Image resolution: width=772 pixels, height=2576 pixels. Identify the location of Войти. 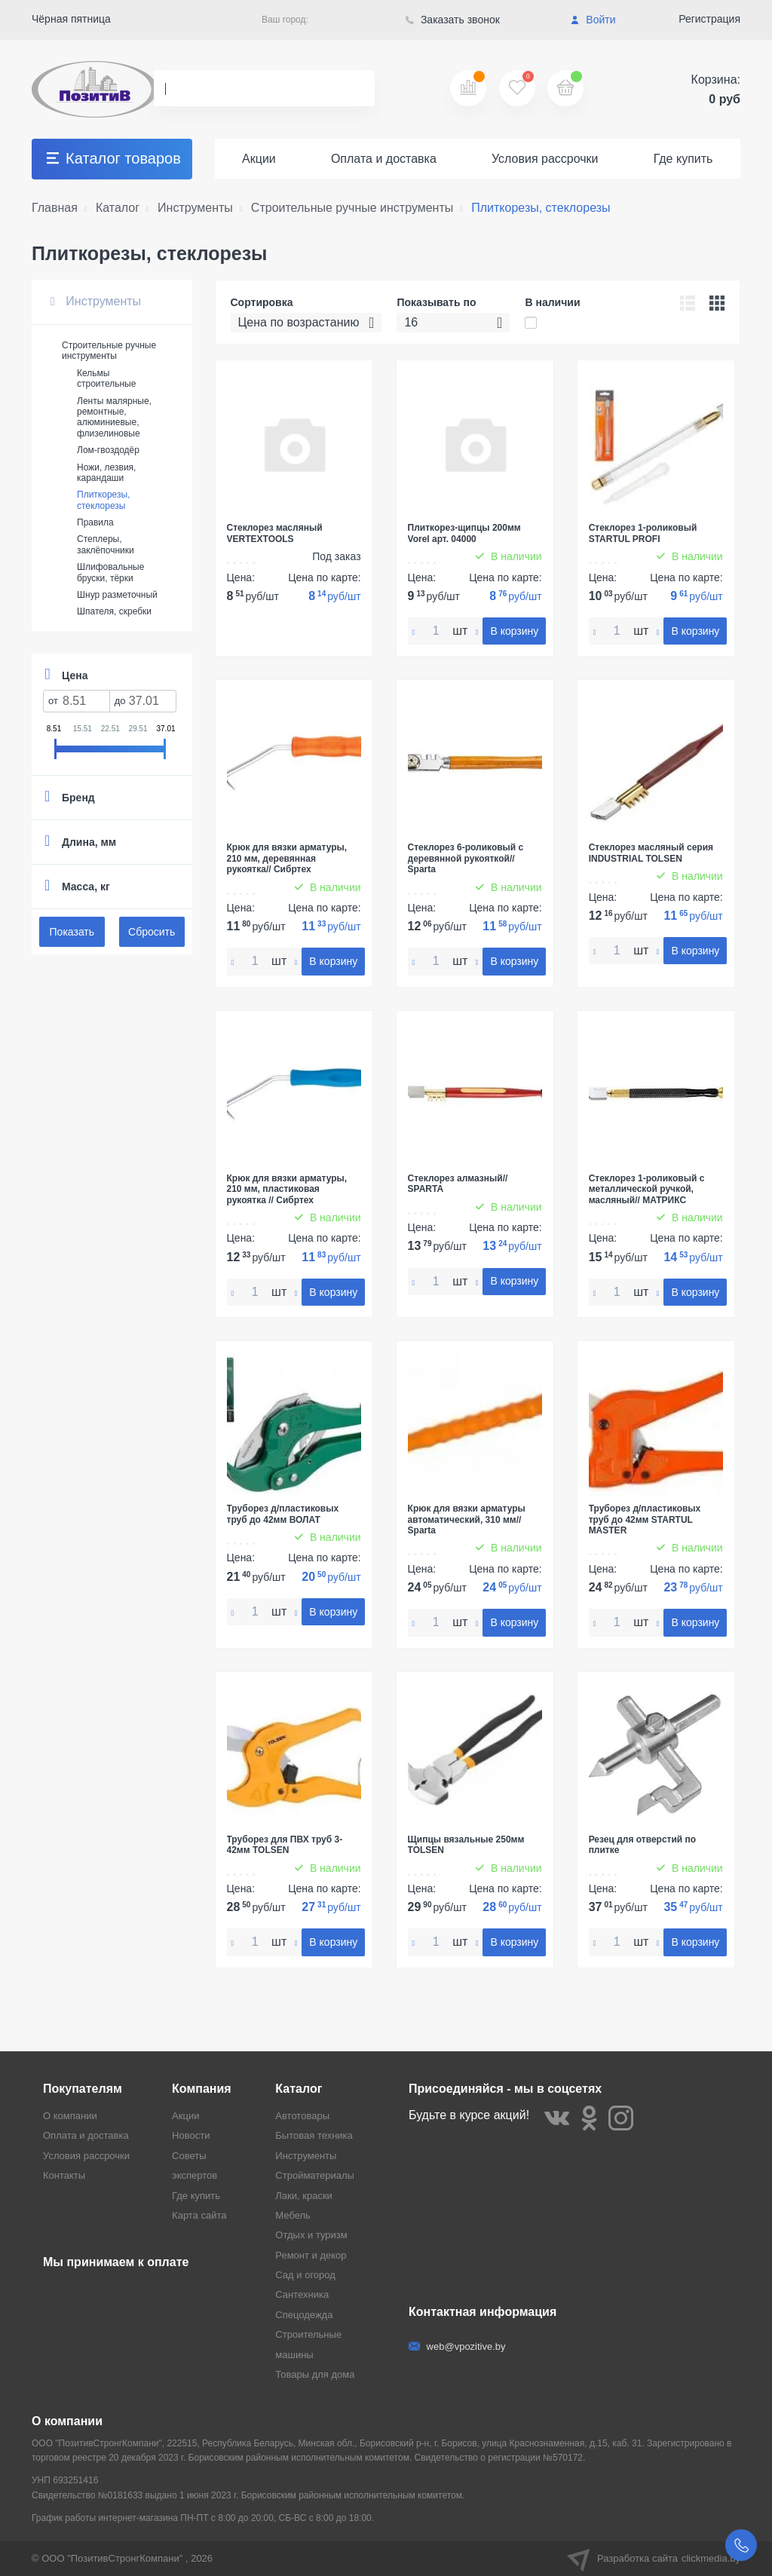
(593, 20).